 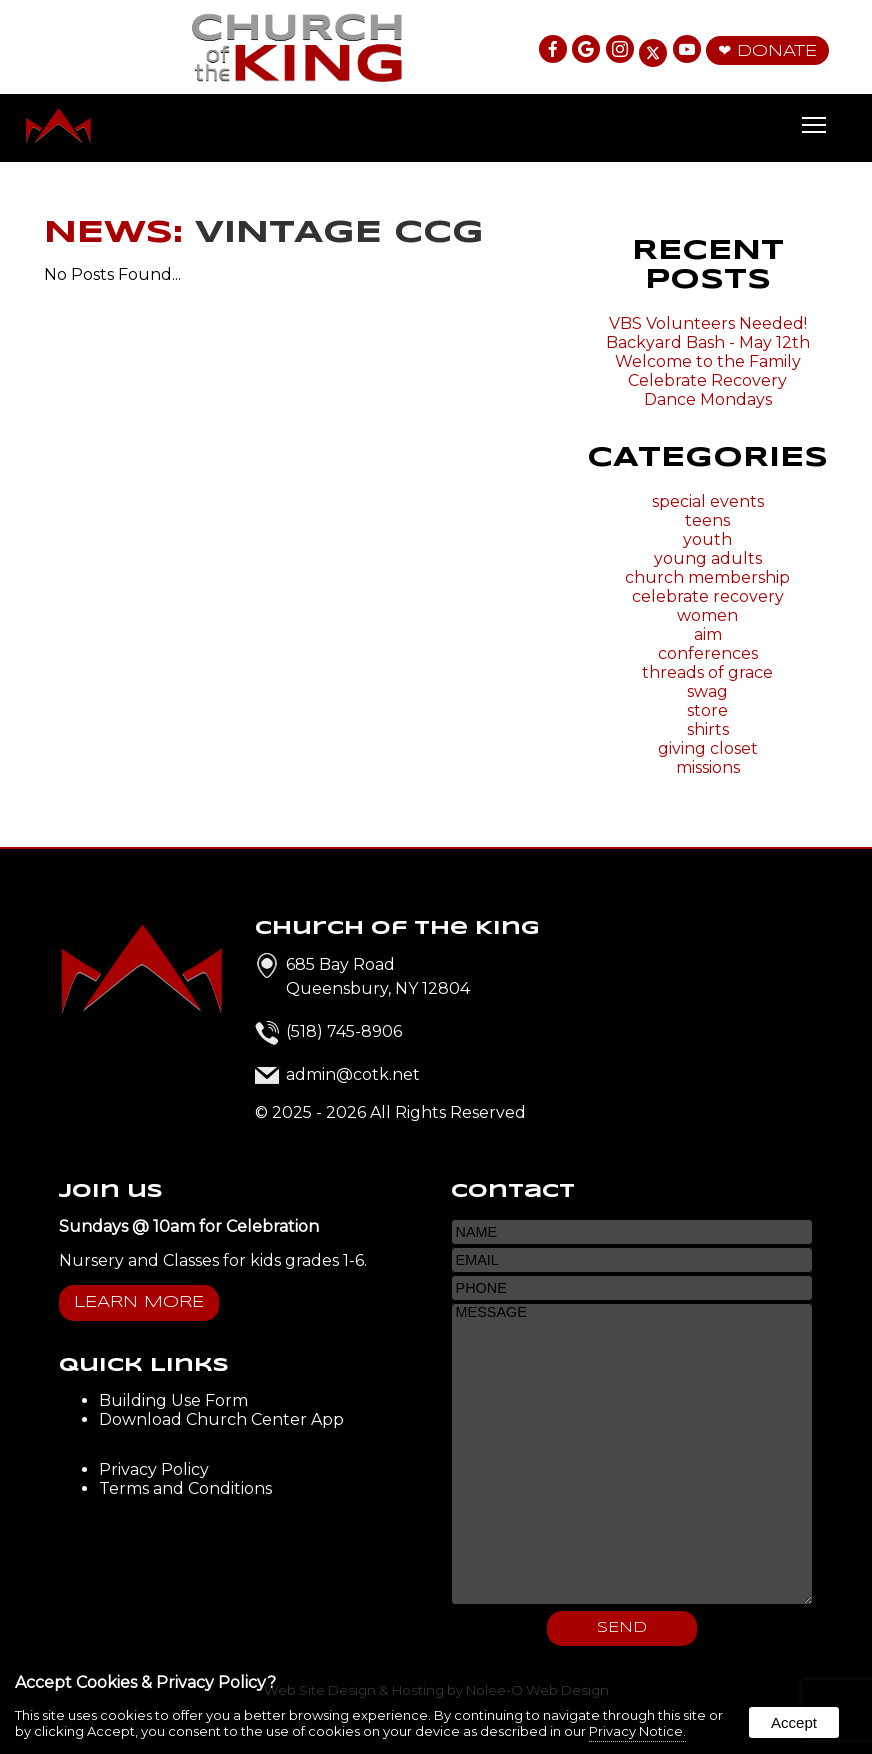 What do you see at coordinates (708, 596) in the screenshot?
I see `celebrate recovery` at bounding box center [708, 596].